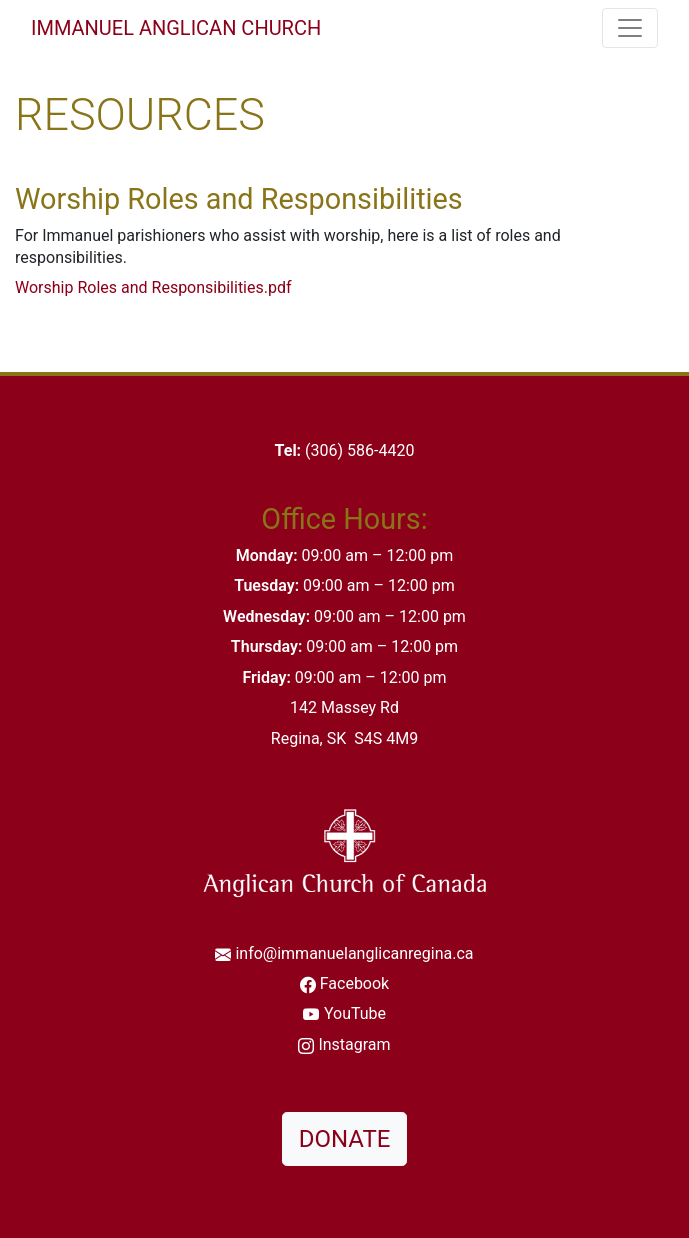  What do you see at coordinates (354, 983) in the screenshot?
I see `Facebook` at bounding box center [354, 983].